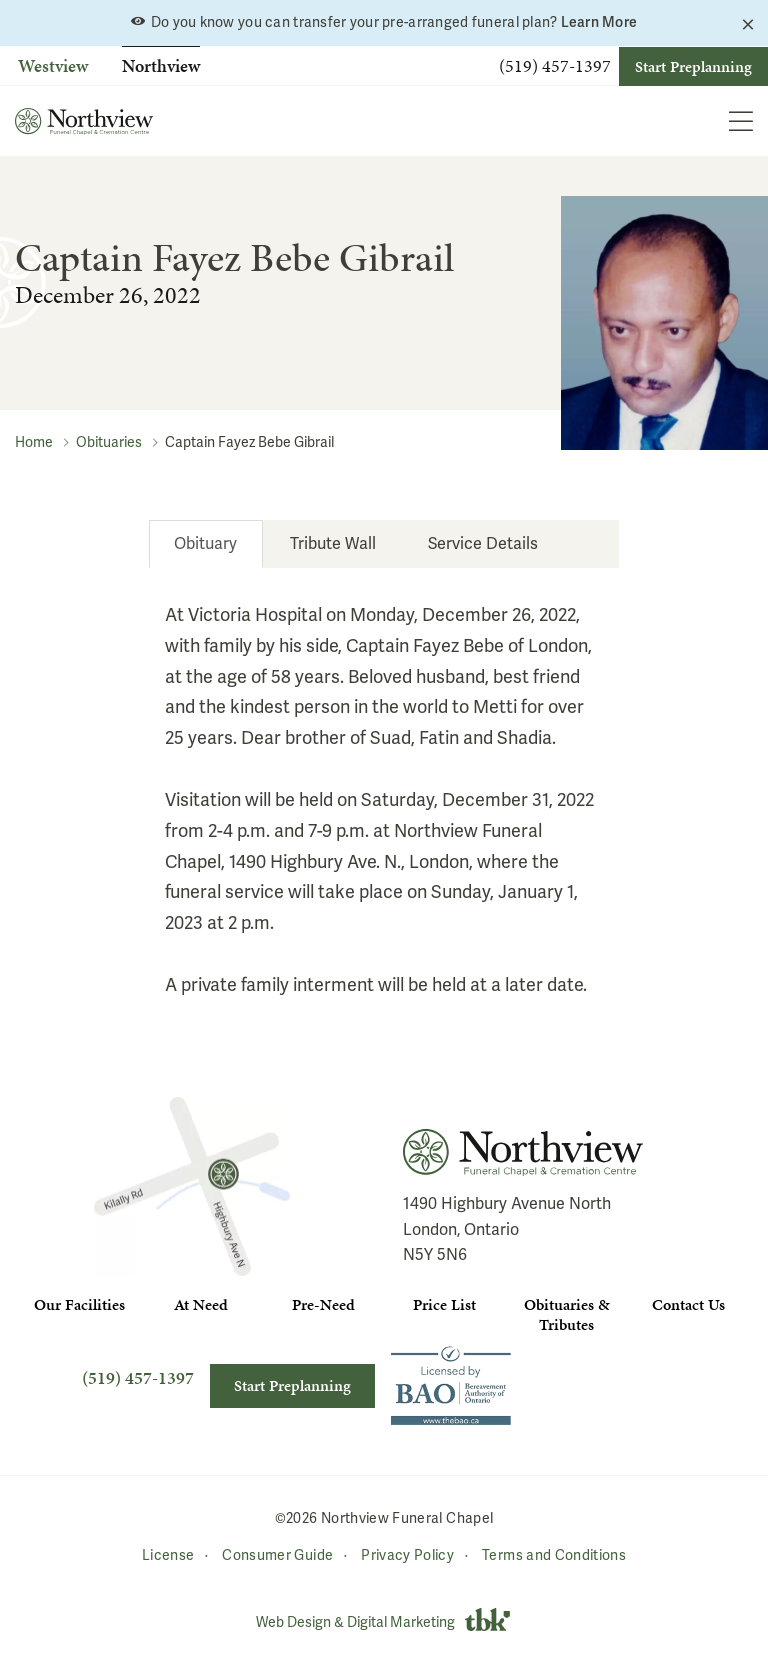 The width and height of the screenshot is (768, 1654). I want to click on Westview, so click(53, 65).